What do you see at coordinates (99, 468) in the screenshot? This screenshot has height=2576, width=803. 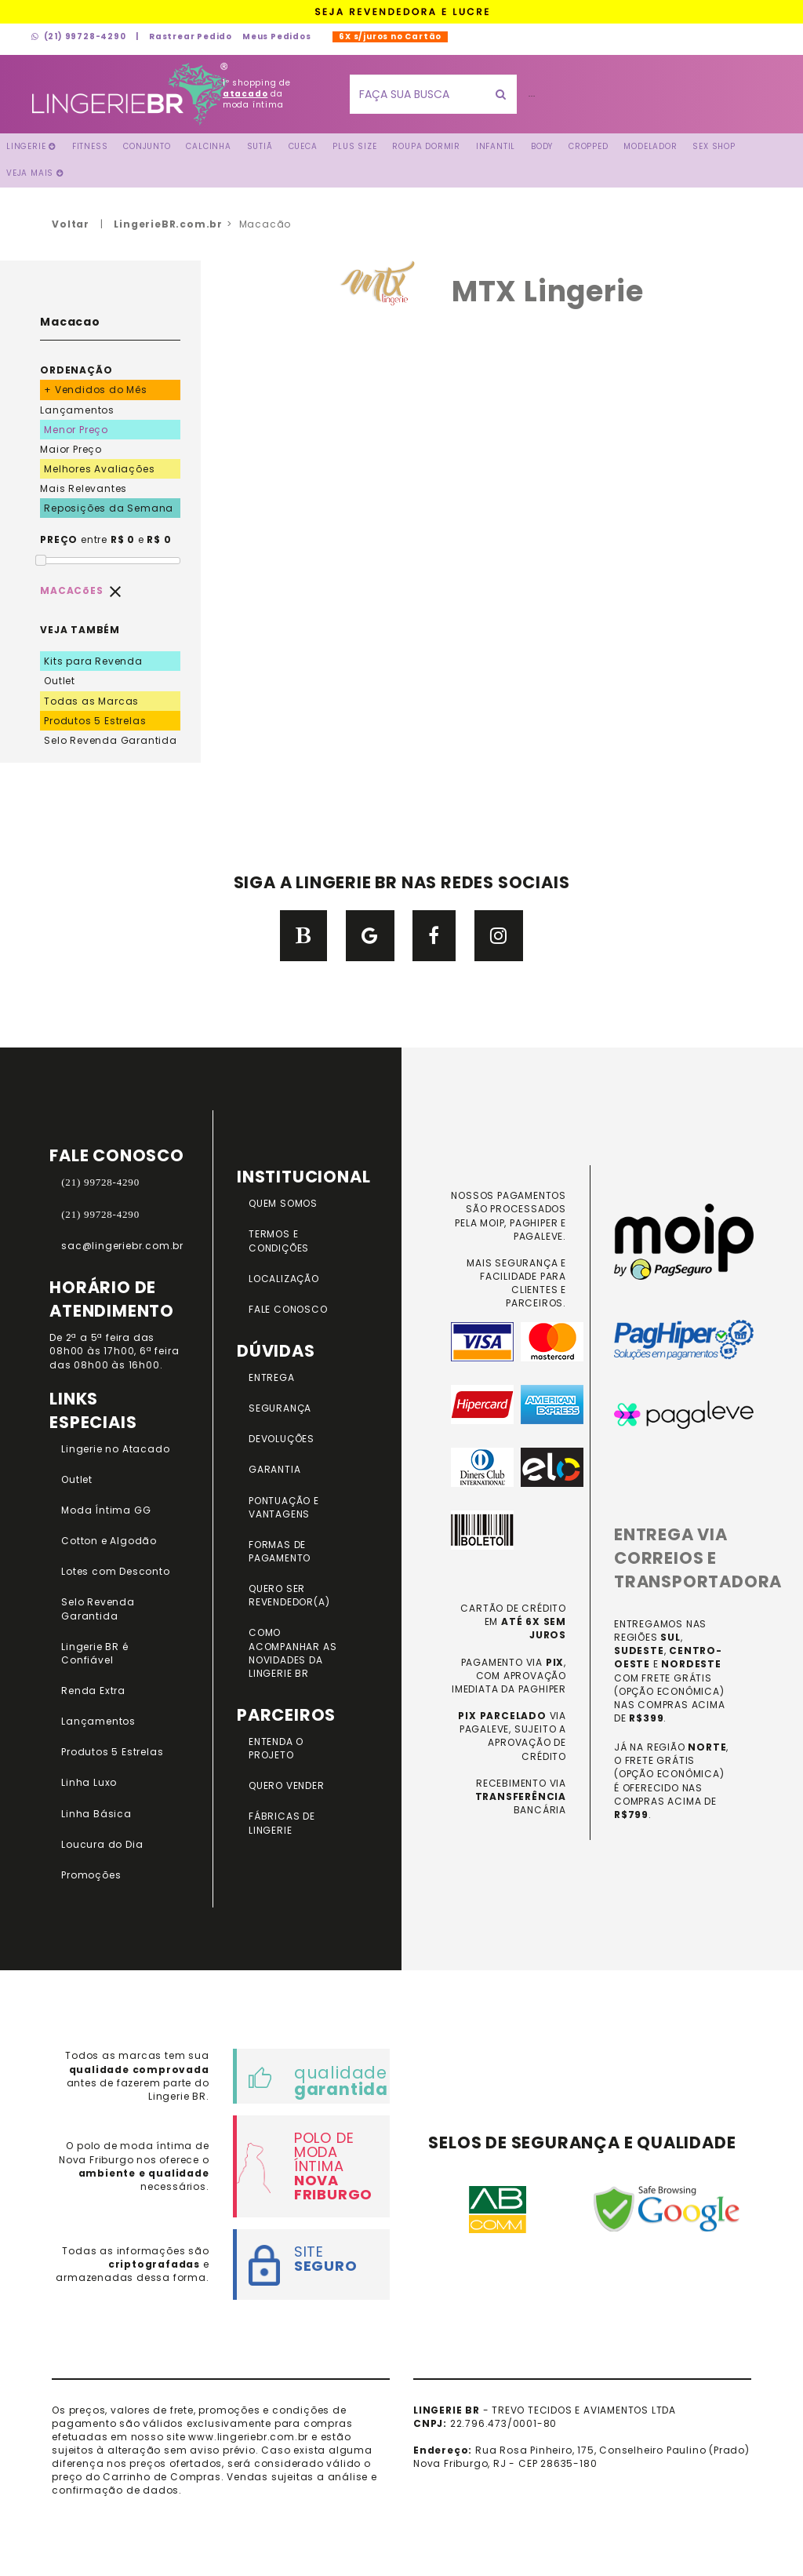 I see `Melhores Avaliações` at bounding box center [99, 468].